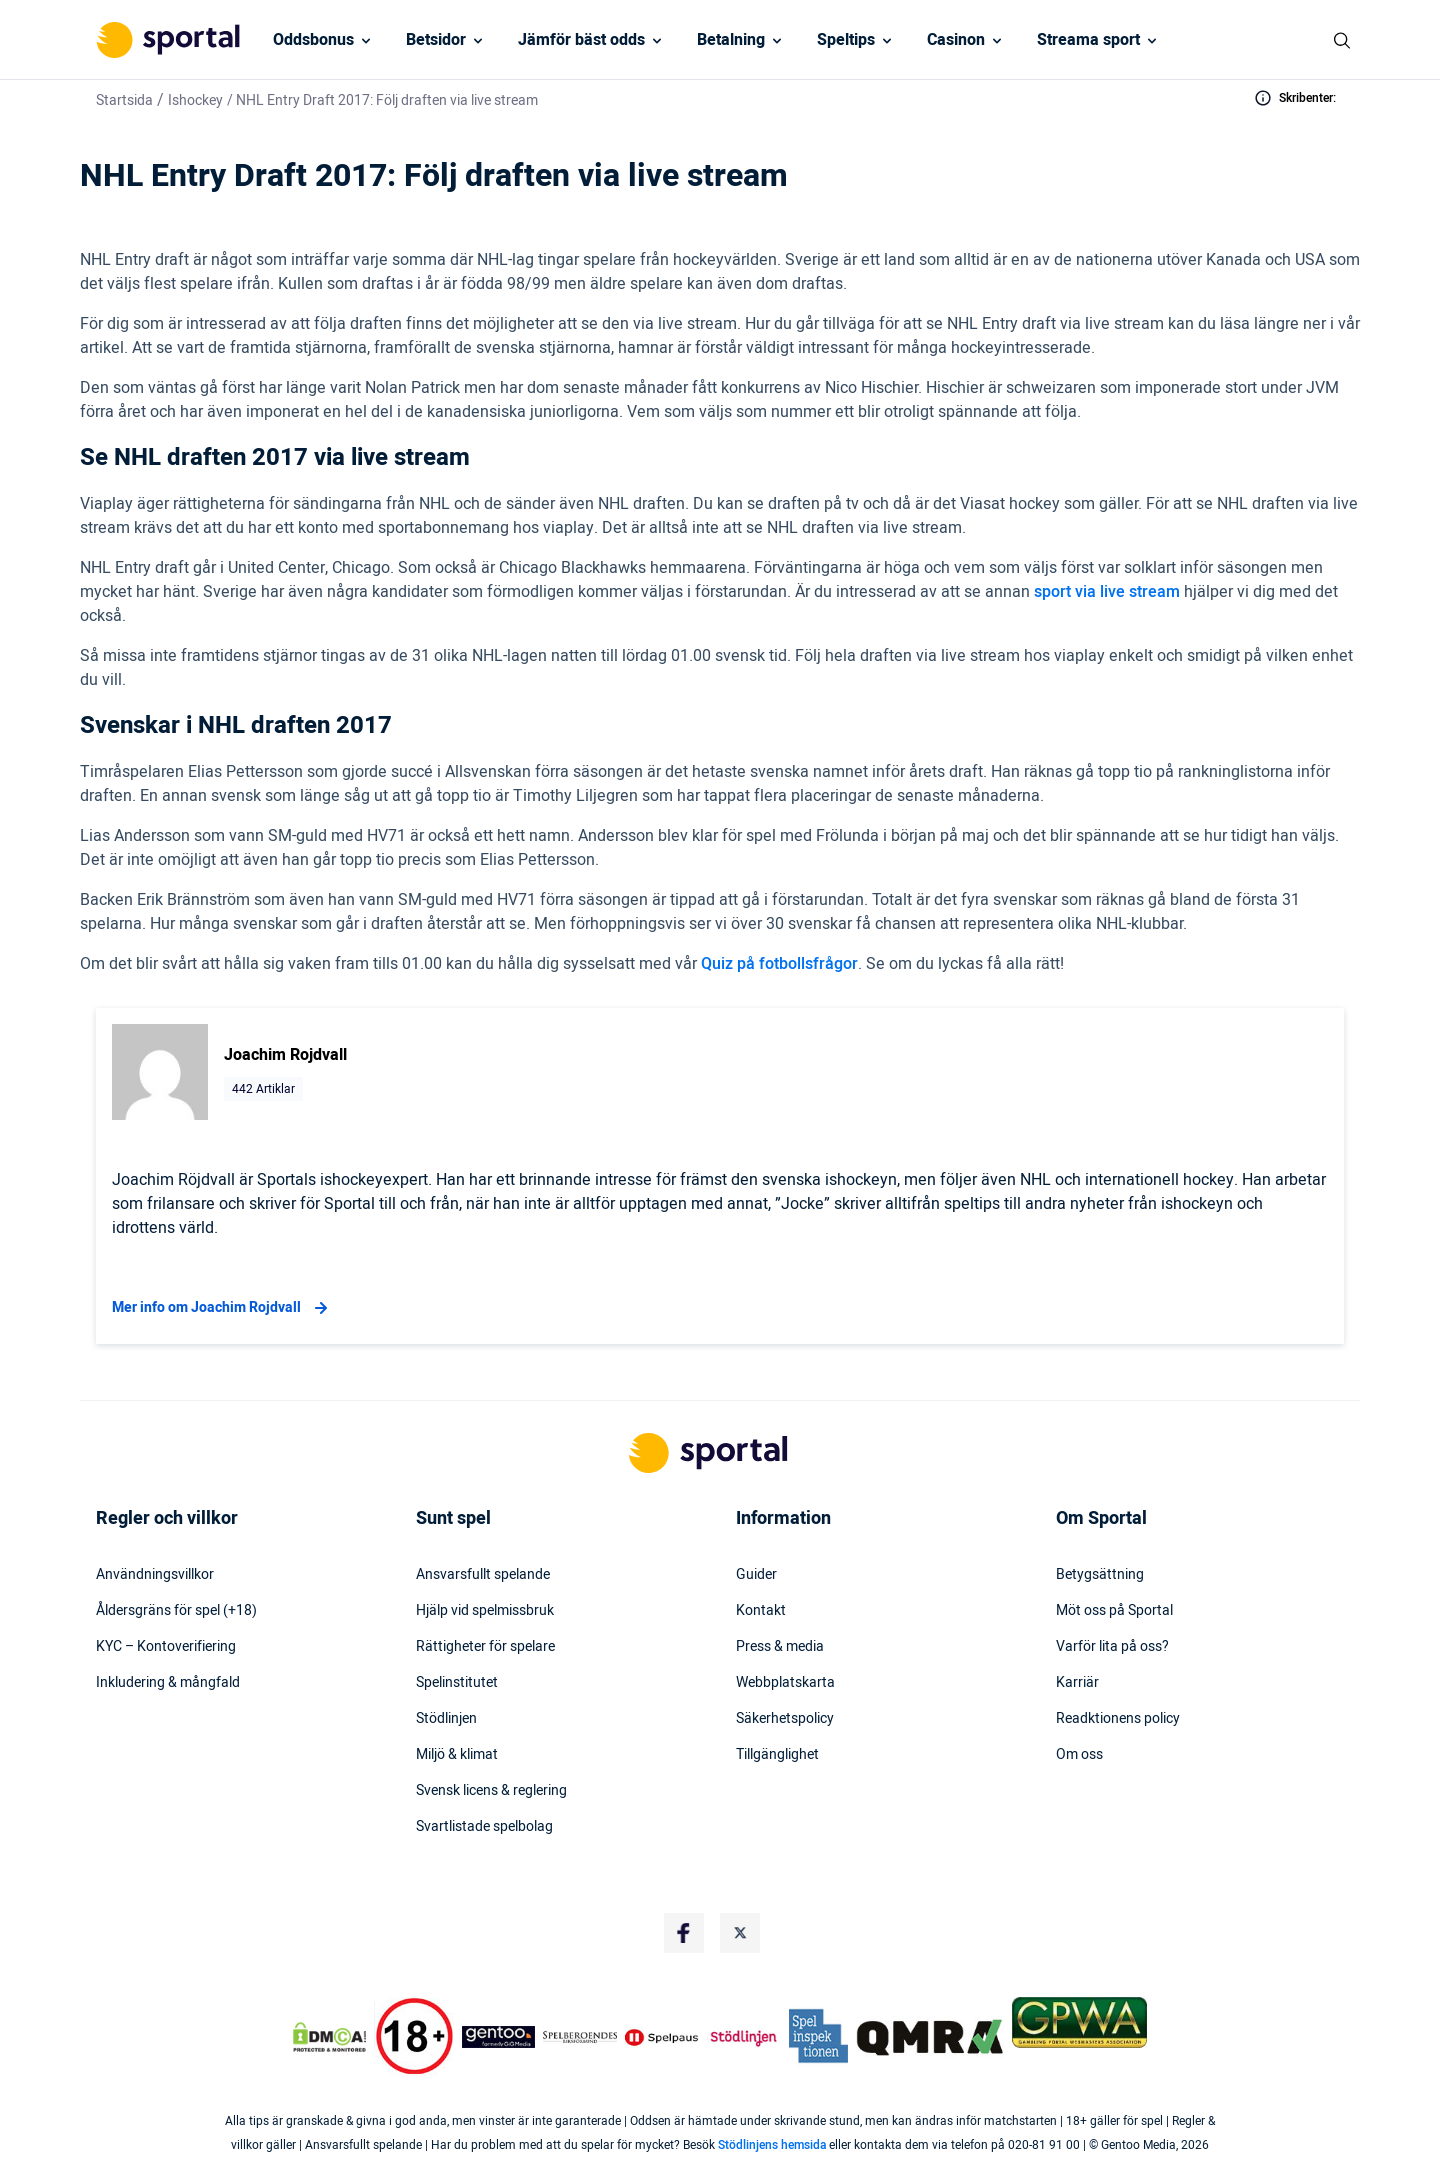  I want to click on Svensk licens & reglering, so click(491, 1791).